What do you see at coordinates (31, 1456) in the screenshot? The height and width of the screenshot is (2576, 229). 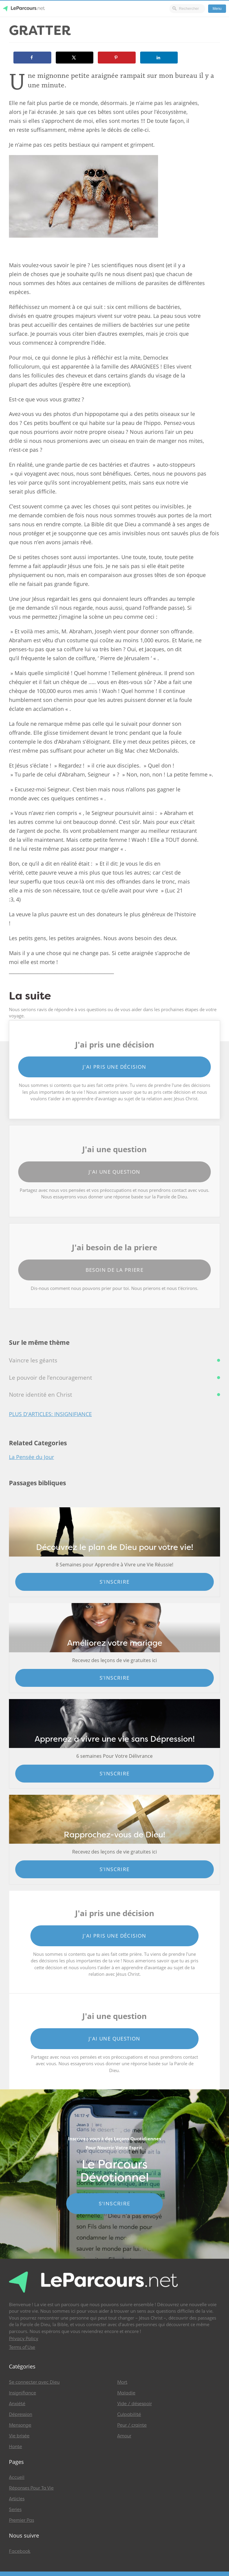 I see `La Pensée du Jour` at bounding box center [31, 1456].